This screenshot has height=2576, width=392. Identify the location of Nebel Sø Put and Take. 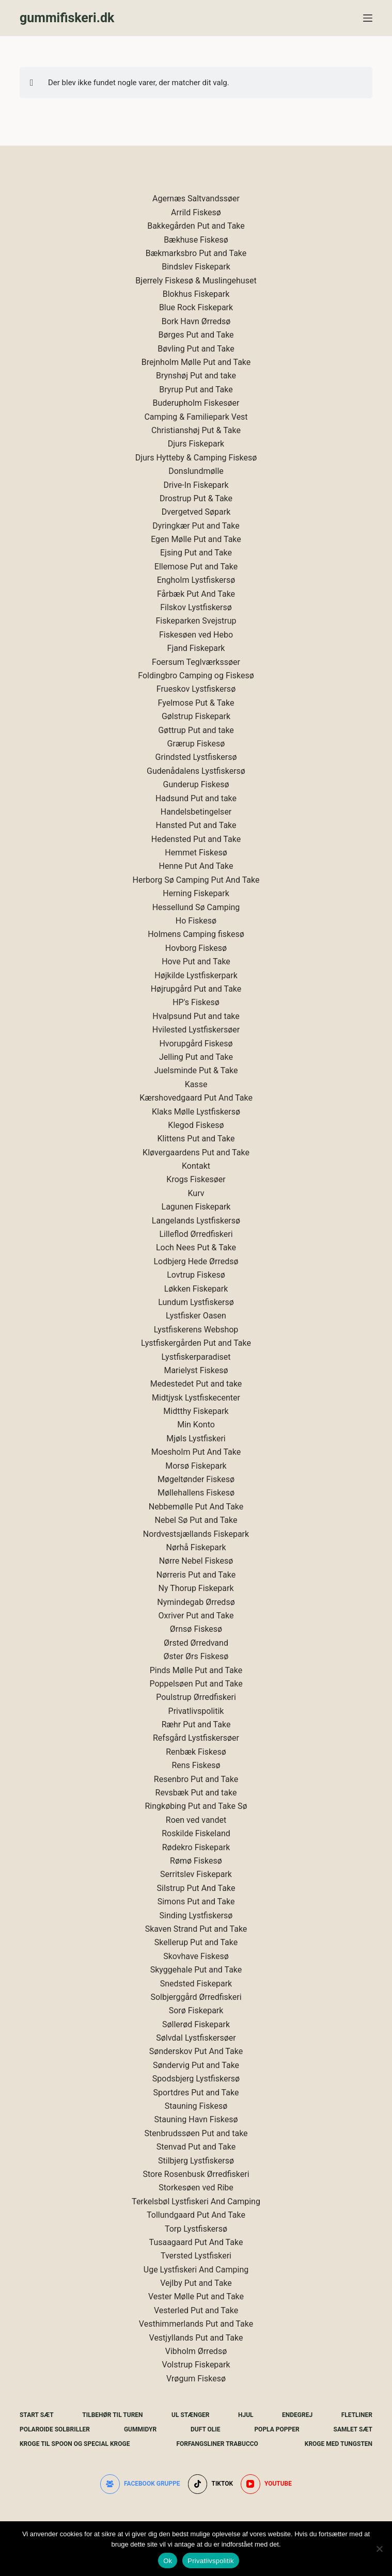
(196, 1520).